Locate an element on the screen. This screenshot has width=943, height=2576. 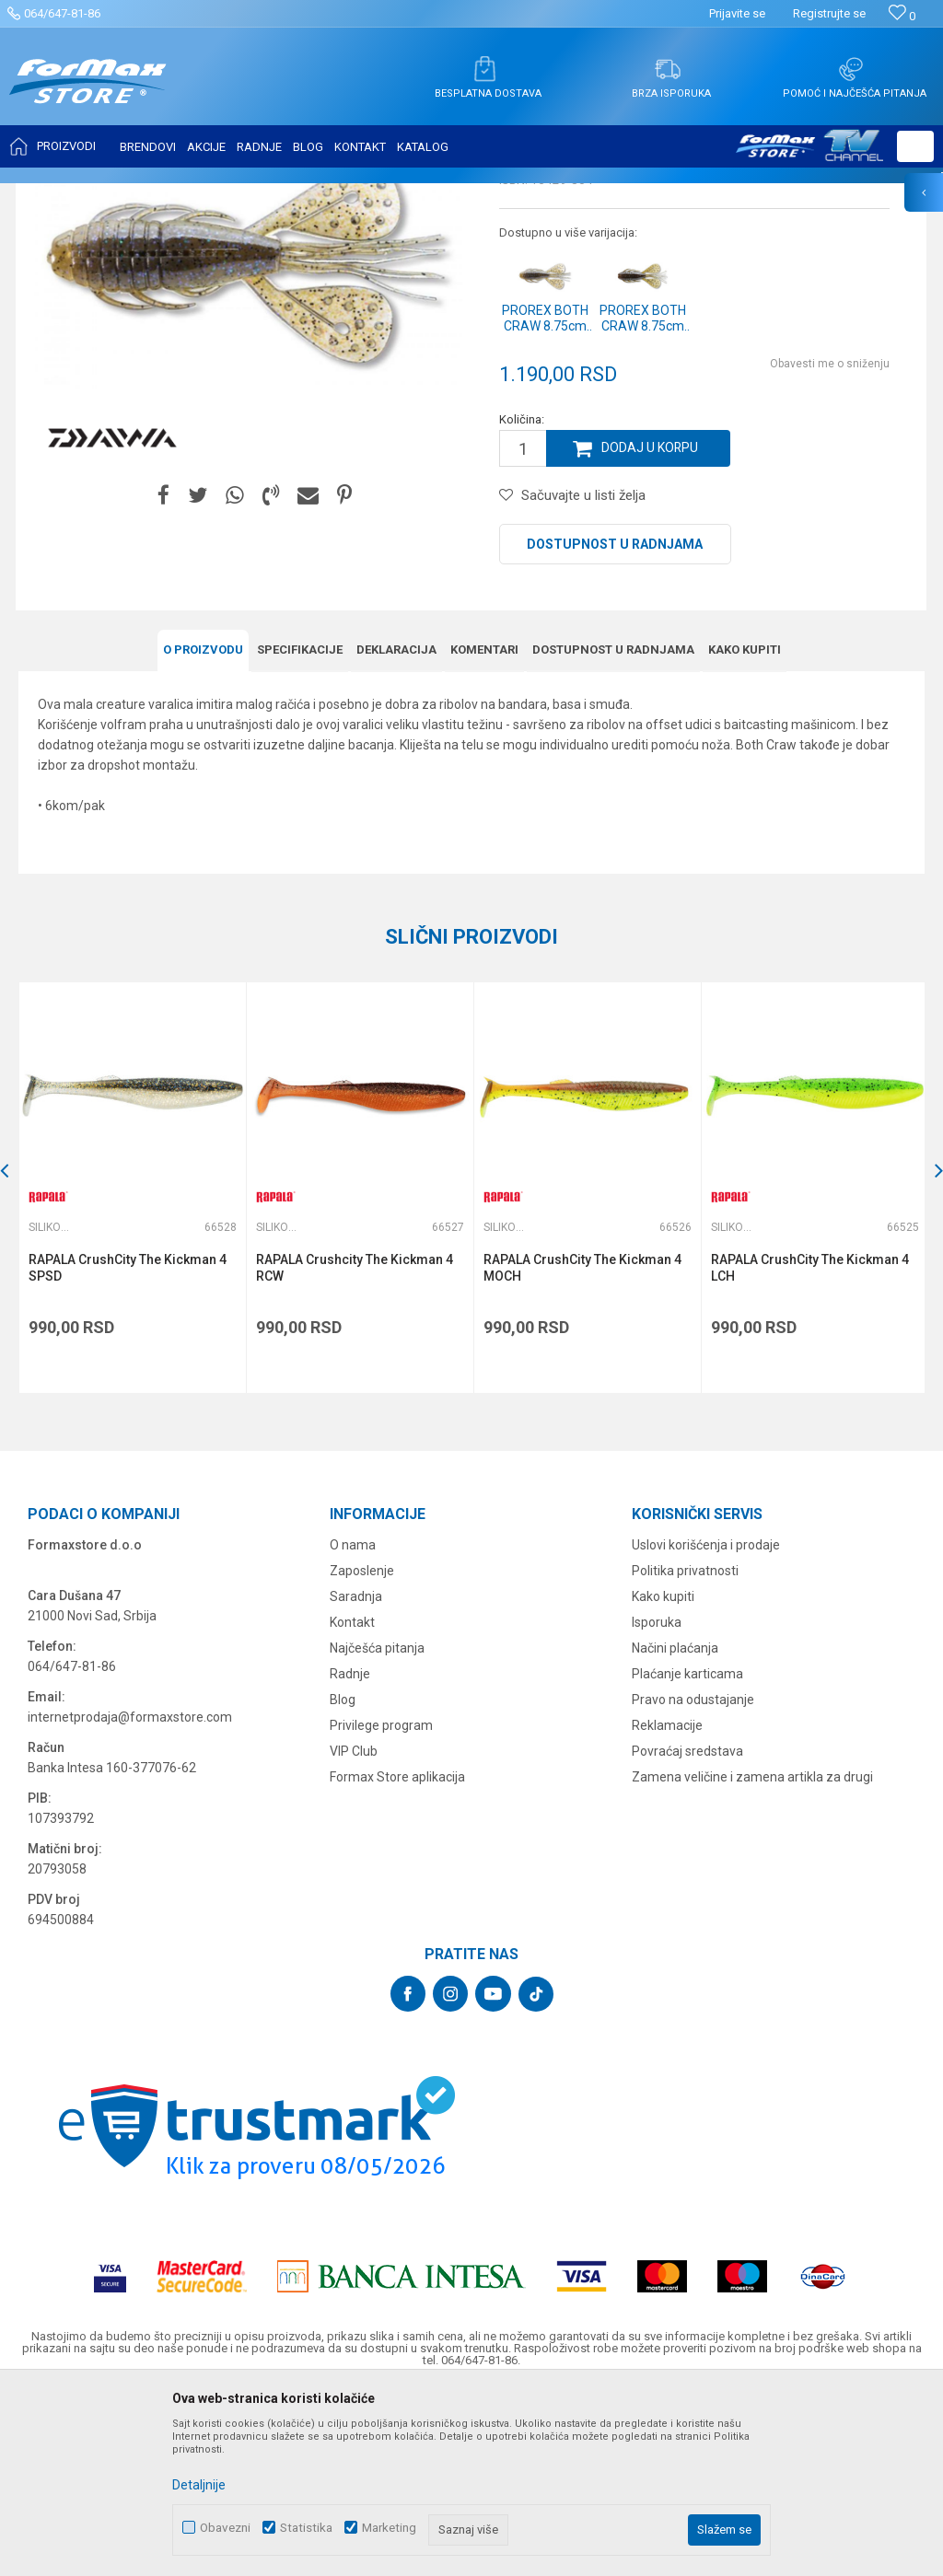
Statistika is located at coordinates (306, 2528).